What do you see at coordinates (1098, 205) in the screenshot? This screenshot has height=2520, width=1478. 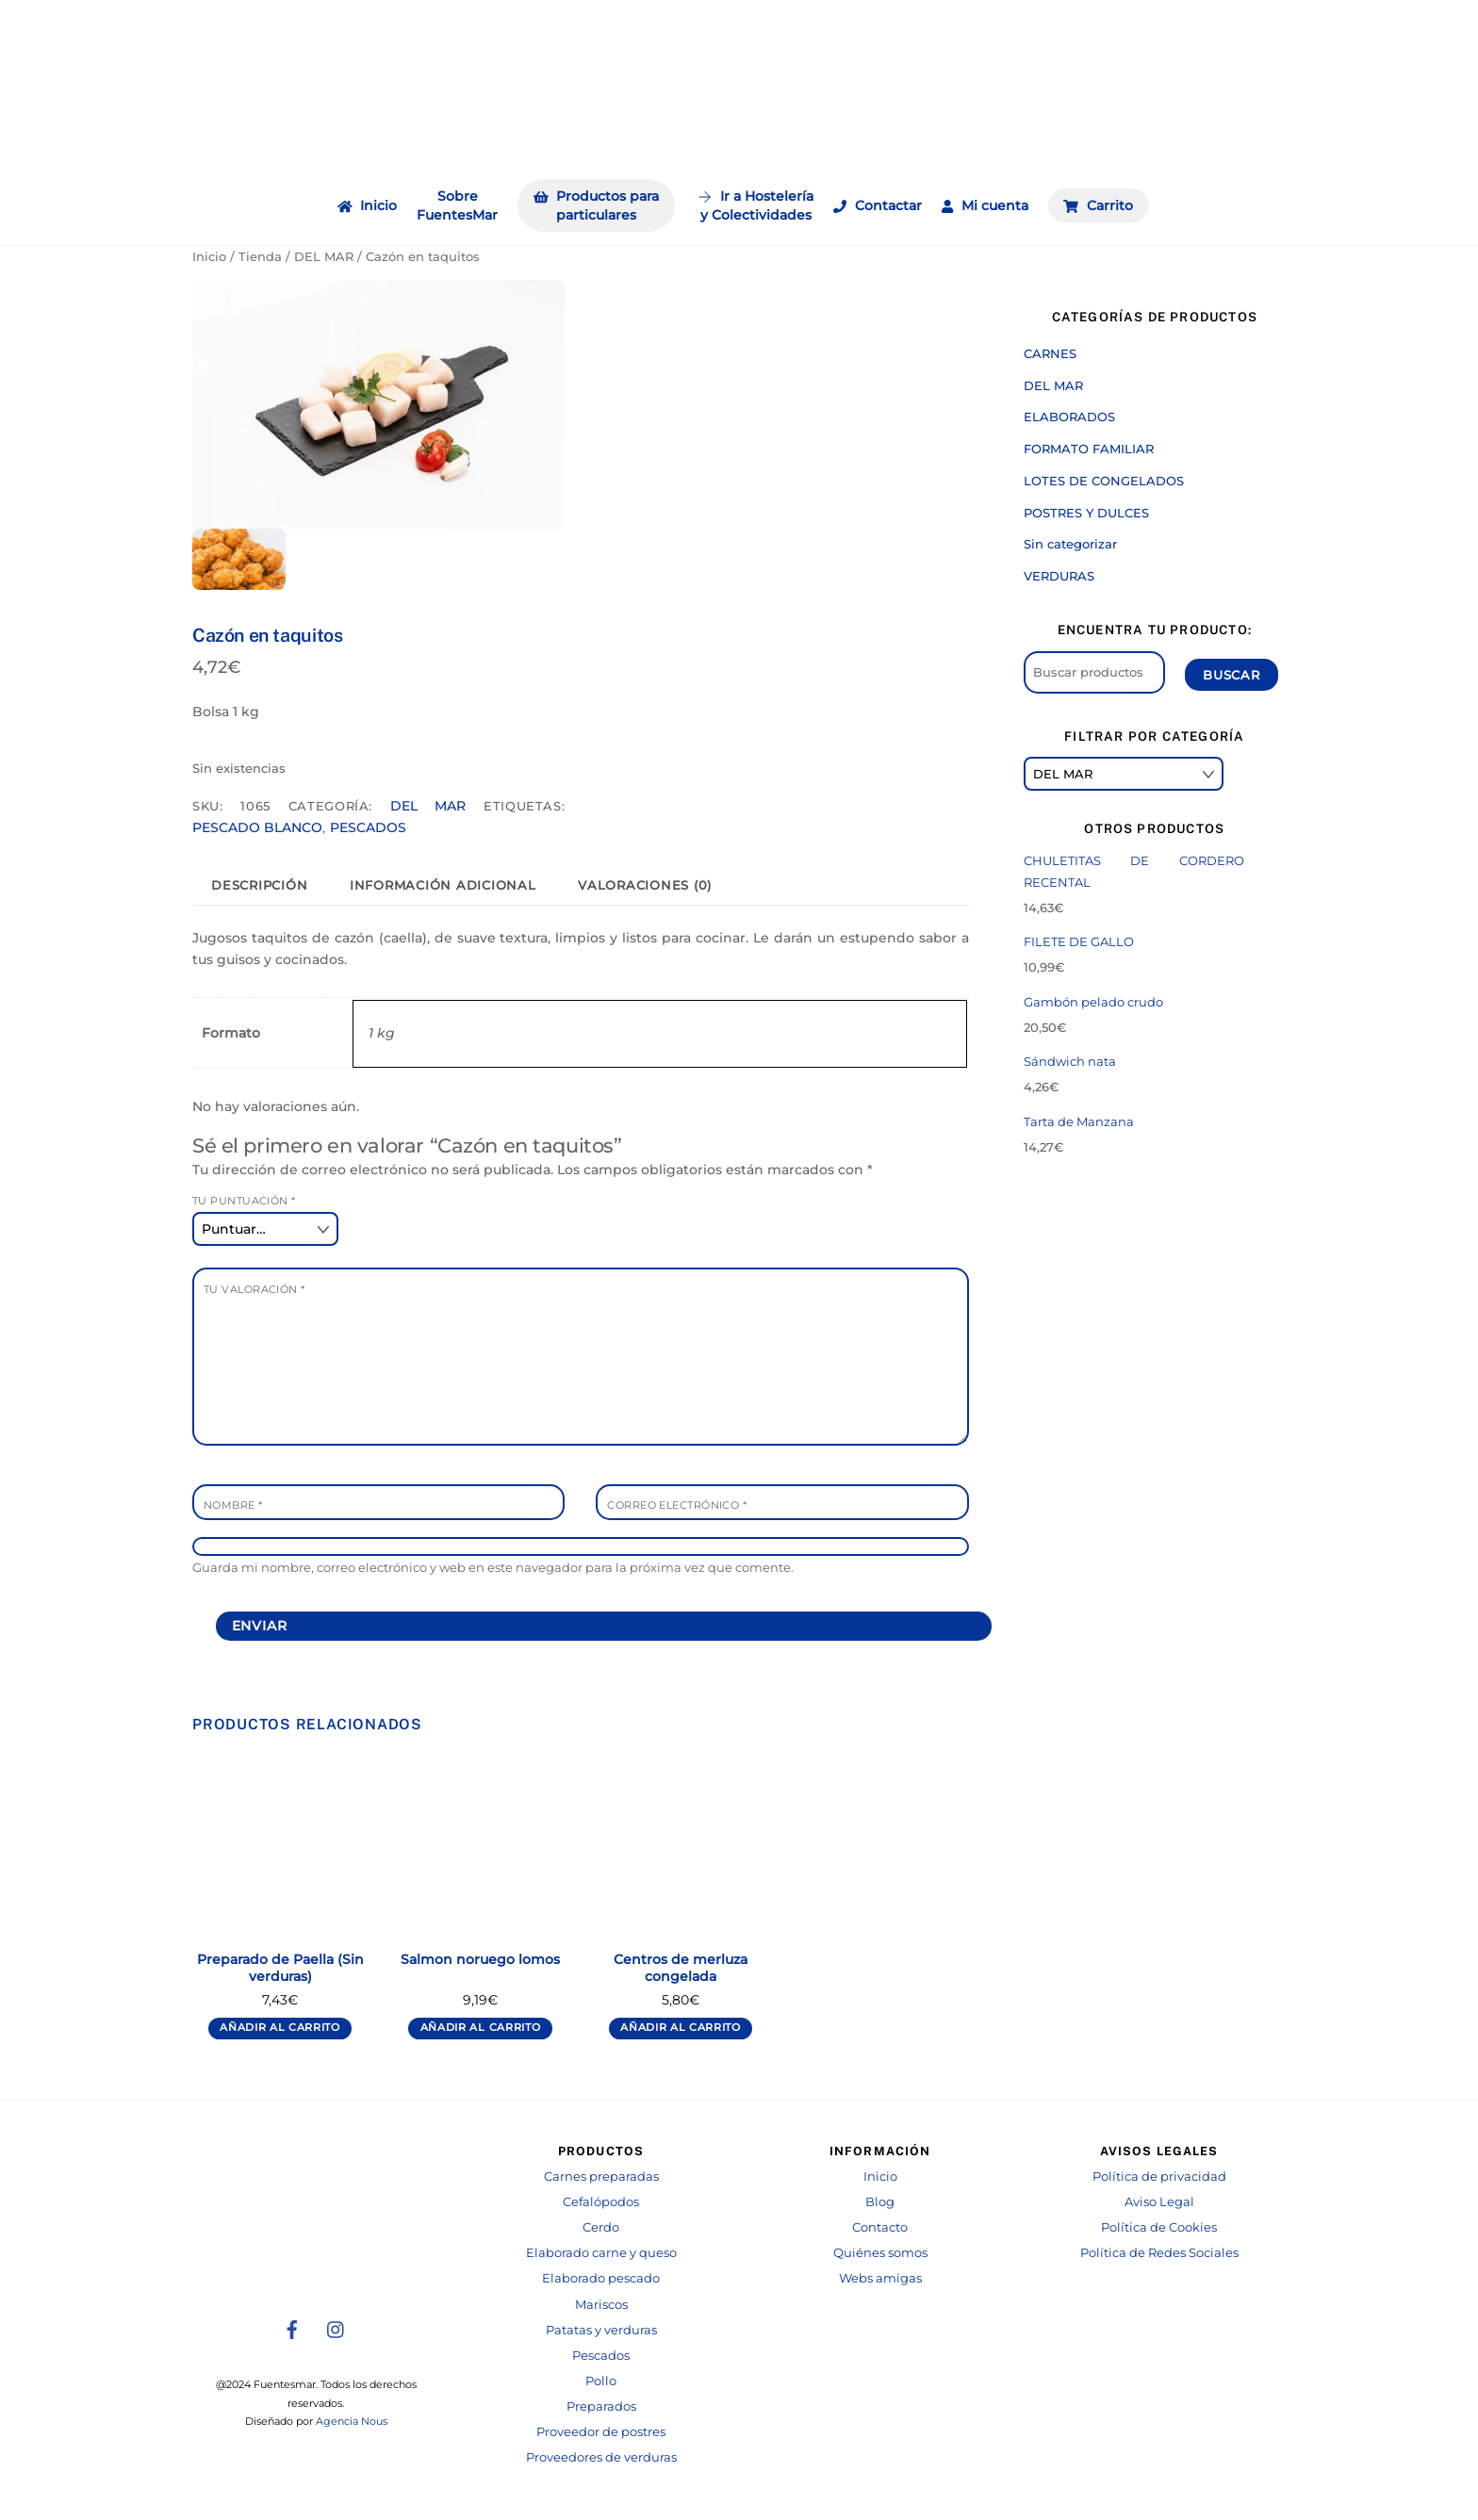 I see `Carrito` at bounding box center [1098, 205].